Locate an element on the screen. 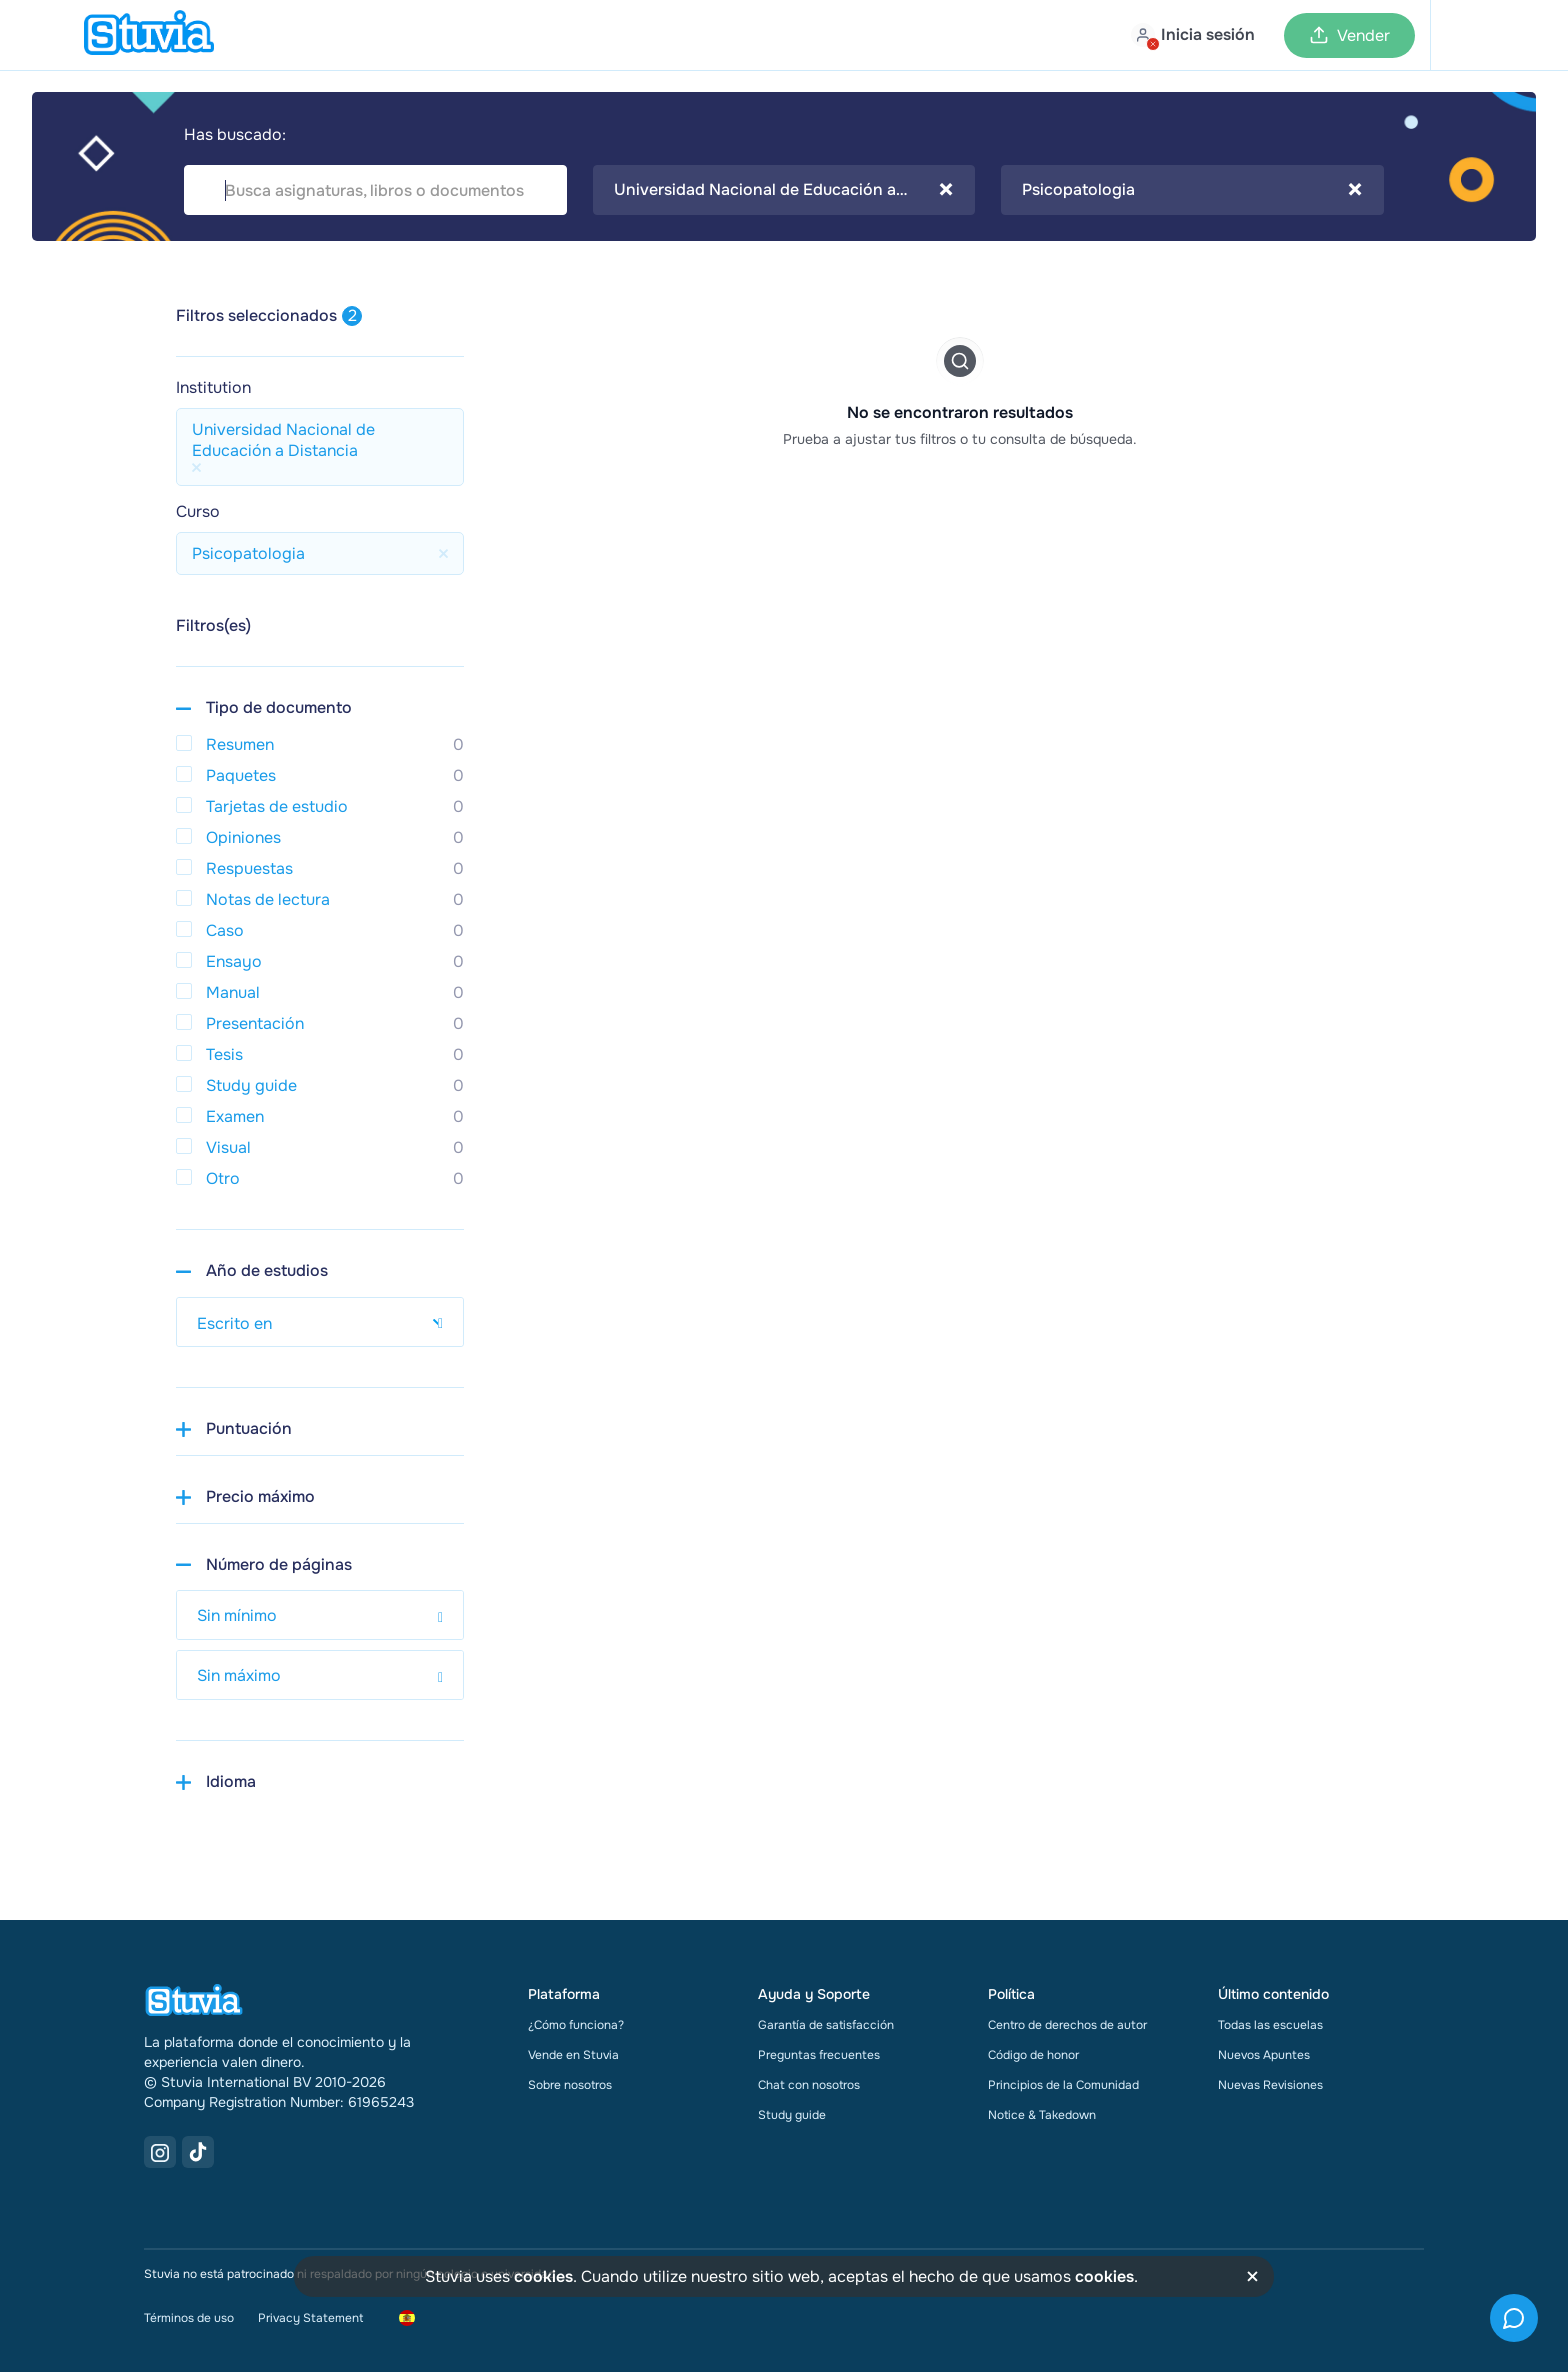 The height and width of the screenshot is (2372, 1568). [Instagram Link] is located at coordinates (160, 2152).